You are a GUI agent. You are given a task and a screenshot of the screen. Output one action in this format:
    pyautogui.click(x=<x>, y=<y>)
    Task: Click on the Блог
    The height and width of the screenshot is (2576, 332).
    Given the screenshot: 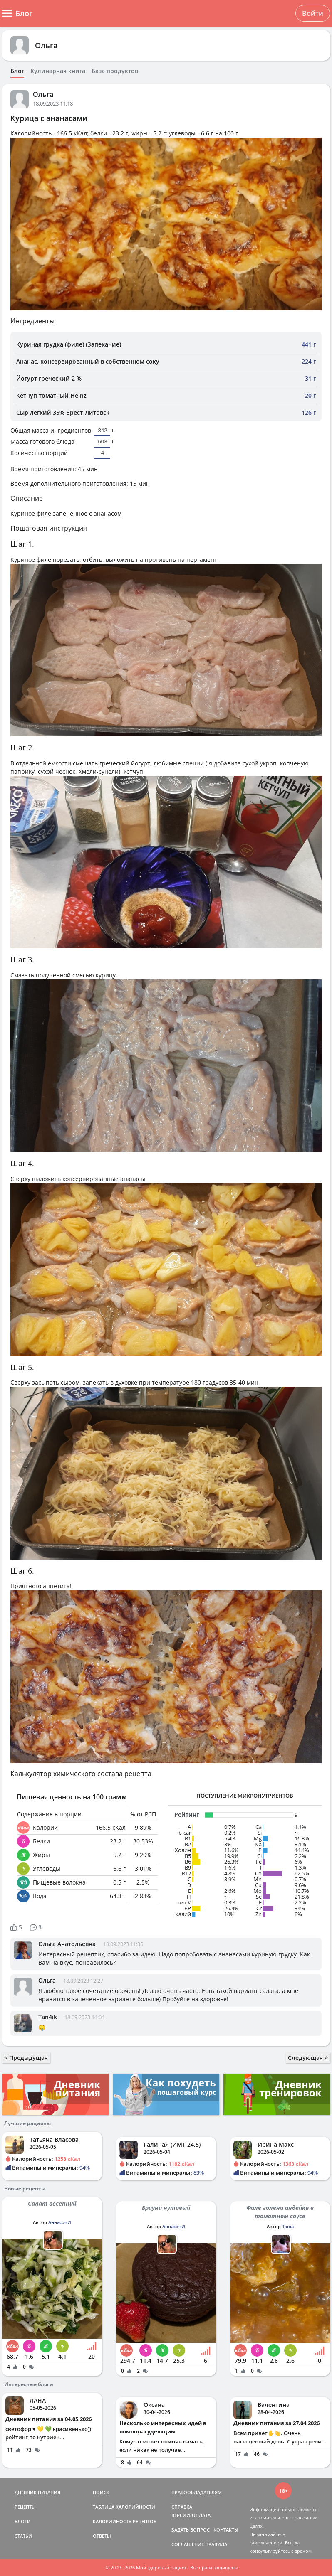 What is the action you would take?
    pyautogui.click(x=17, y=71)
    